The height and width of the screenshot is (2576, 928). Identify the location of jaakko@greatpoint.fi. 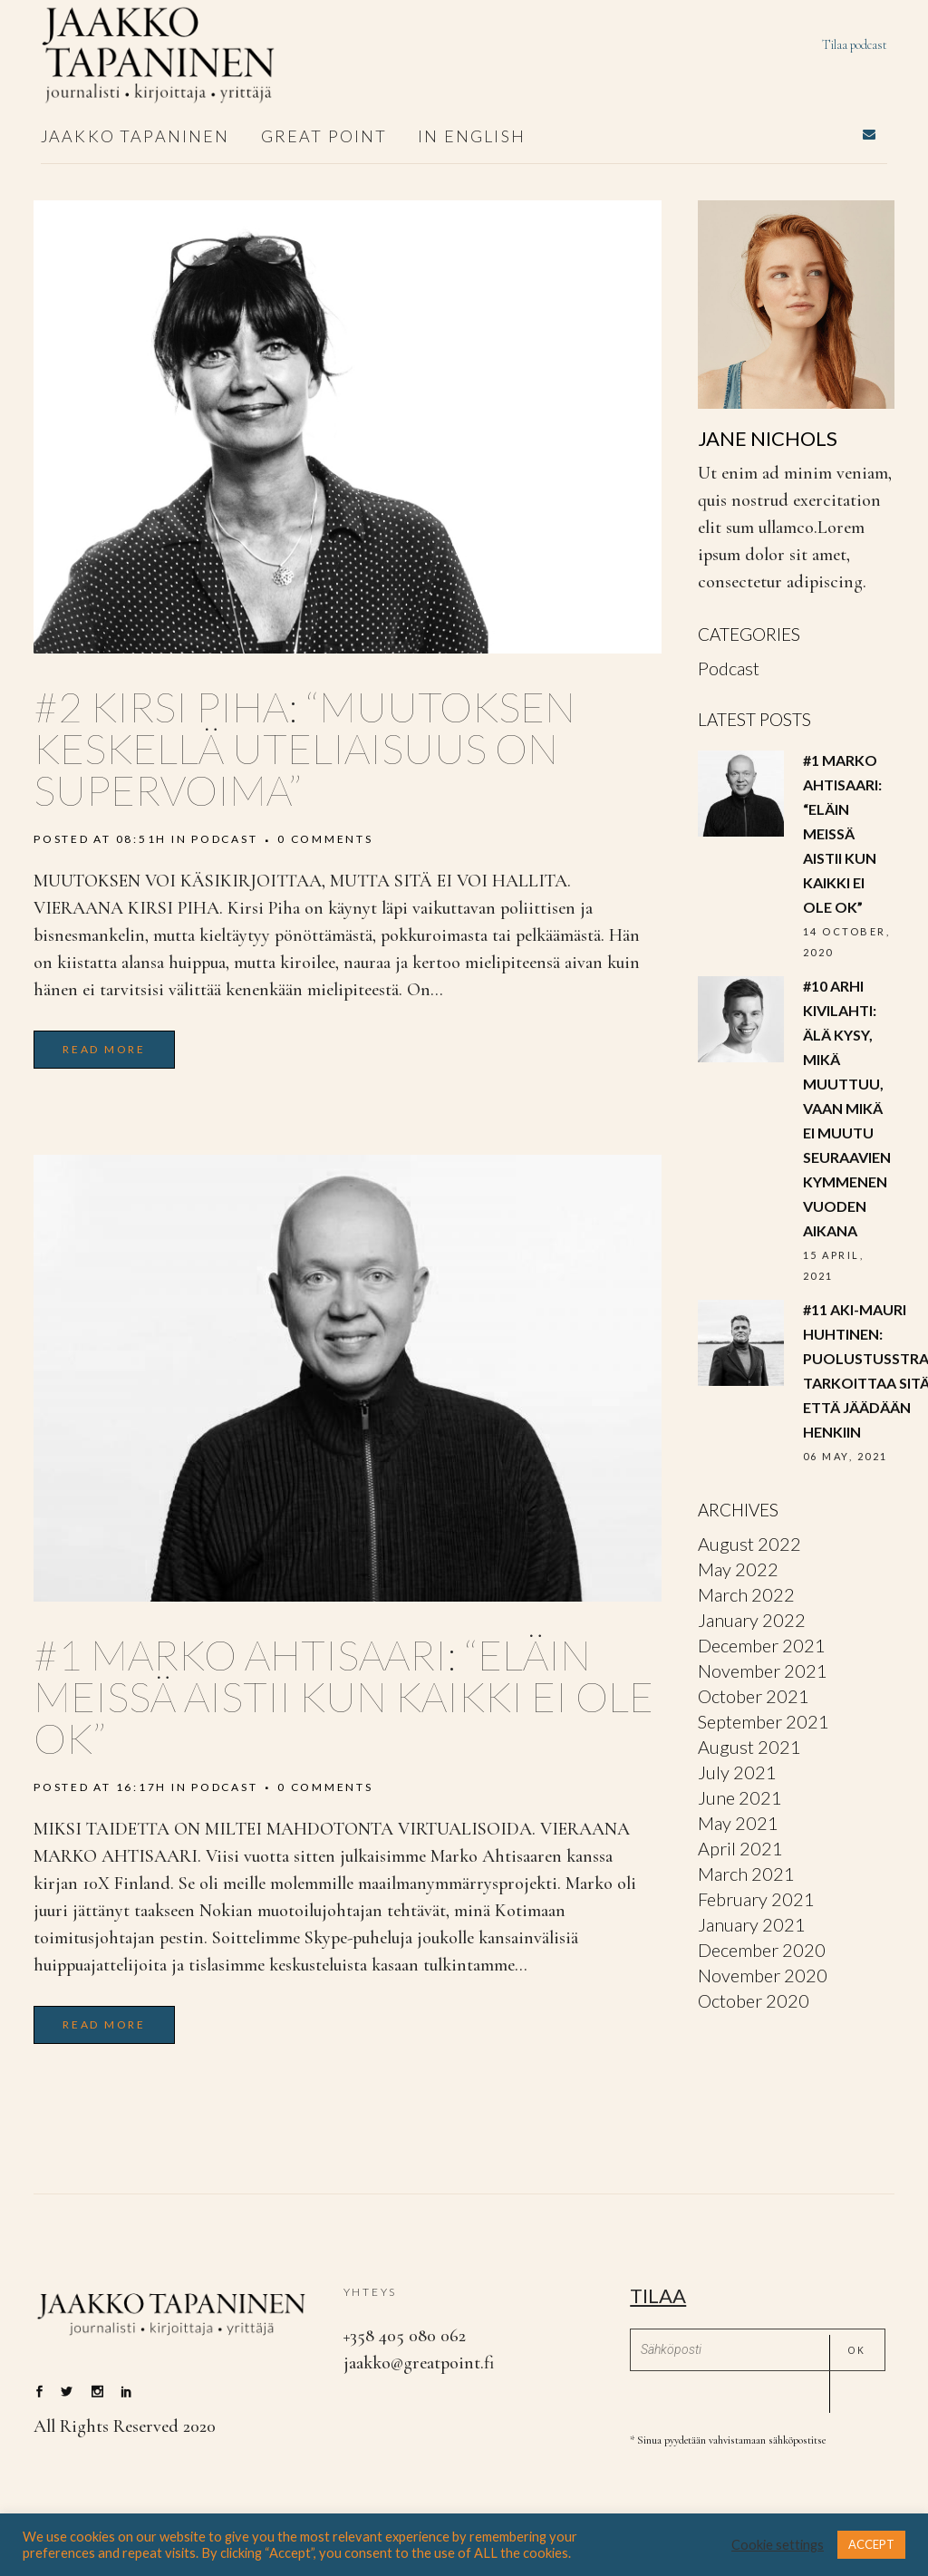
(418, 2363).